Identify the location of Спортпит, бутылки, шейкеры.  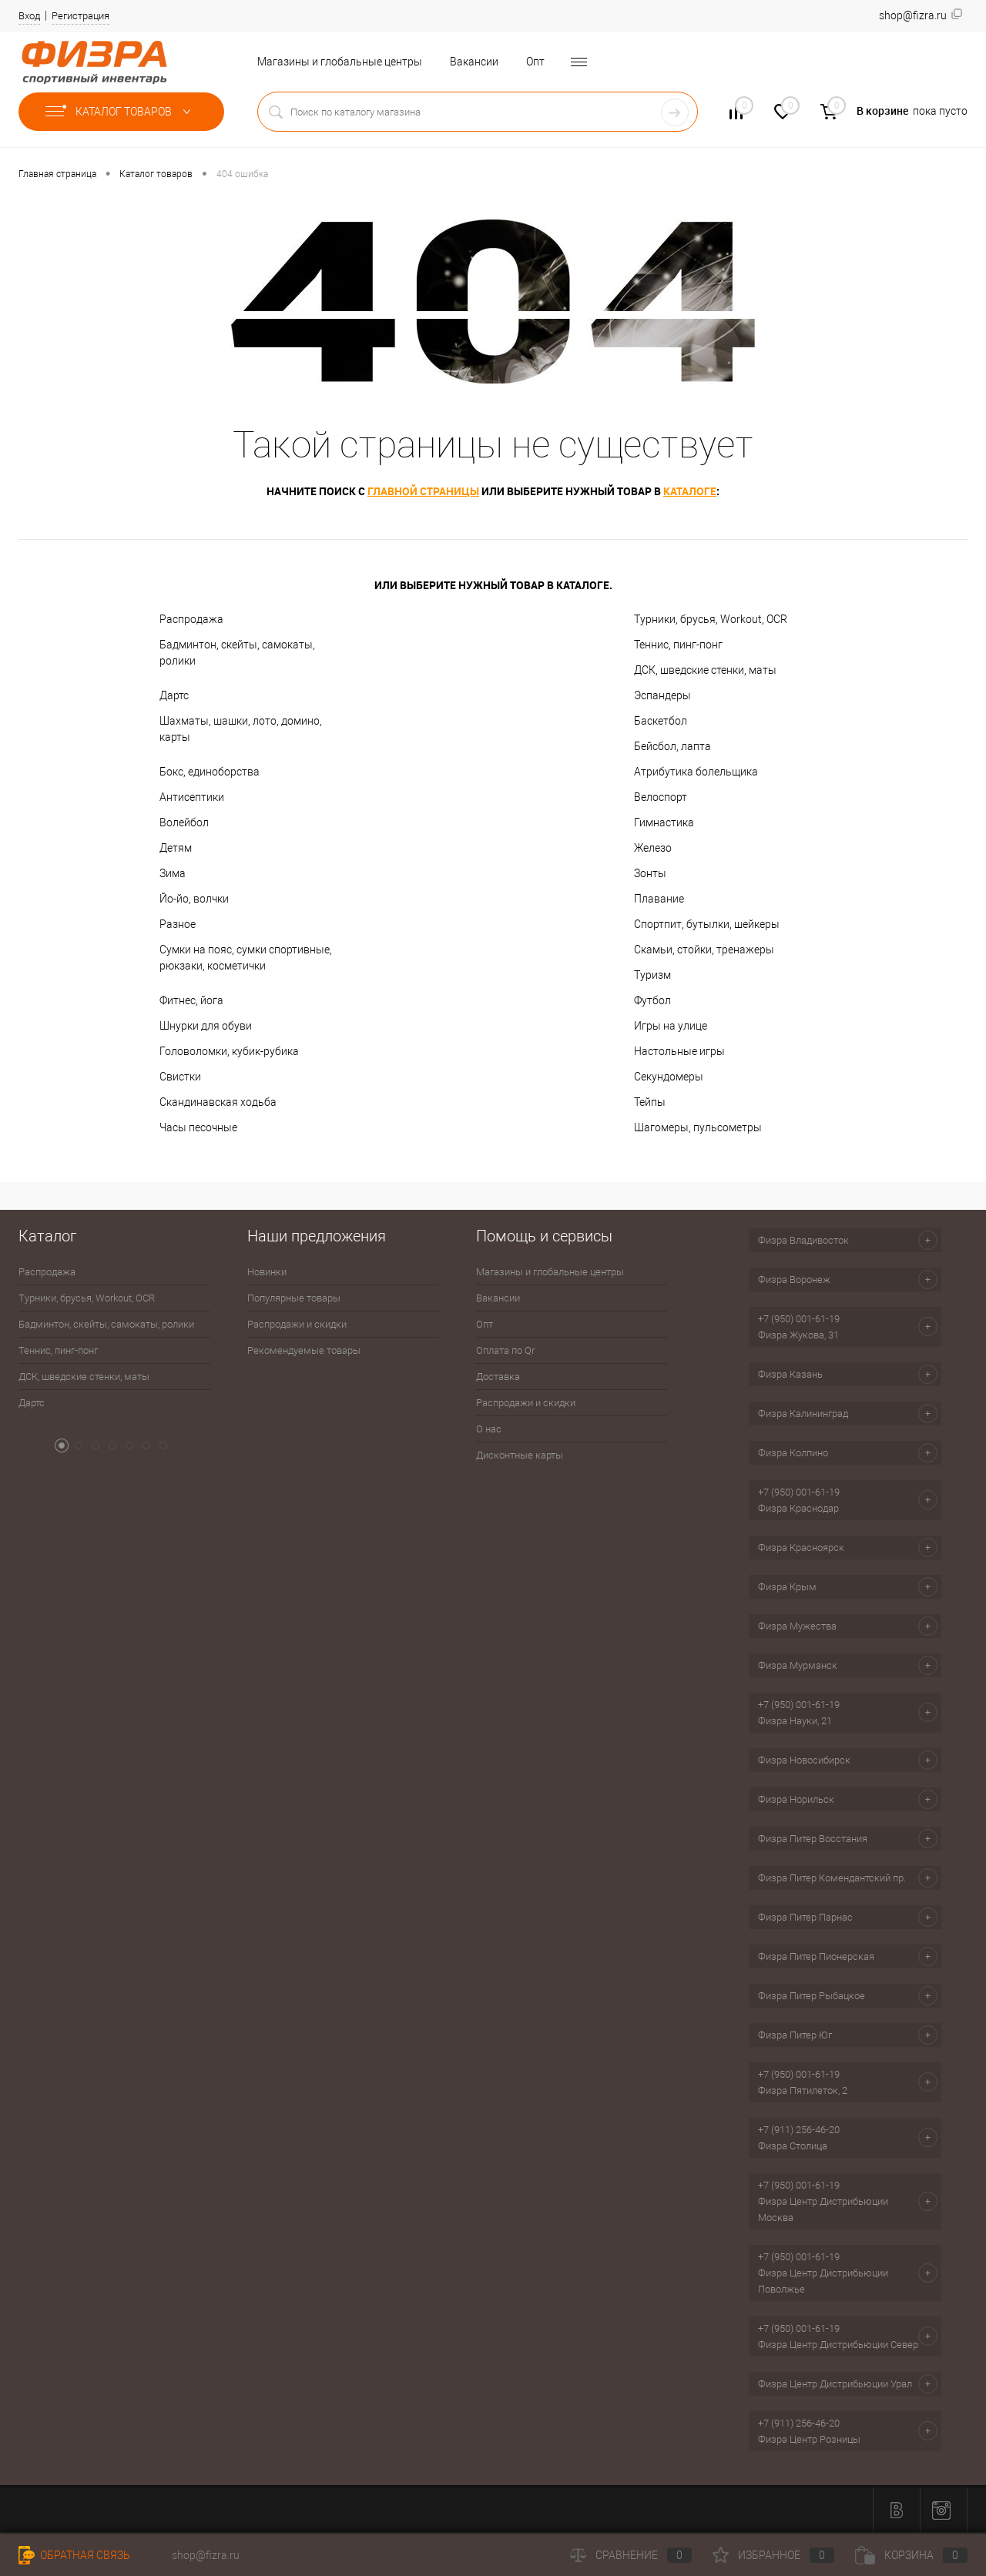
(707, 924).